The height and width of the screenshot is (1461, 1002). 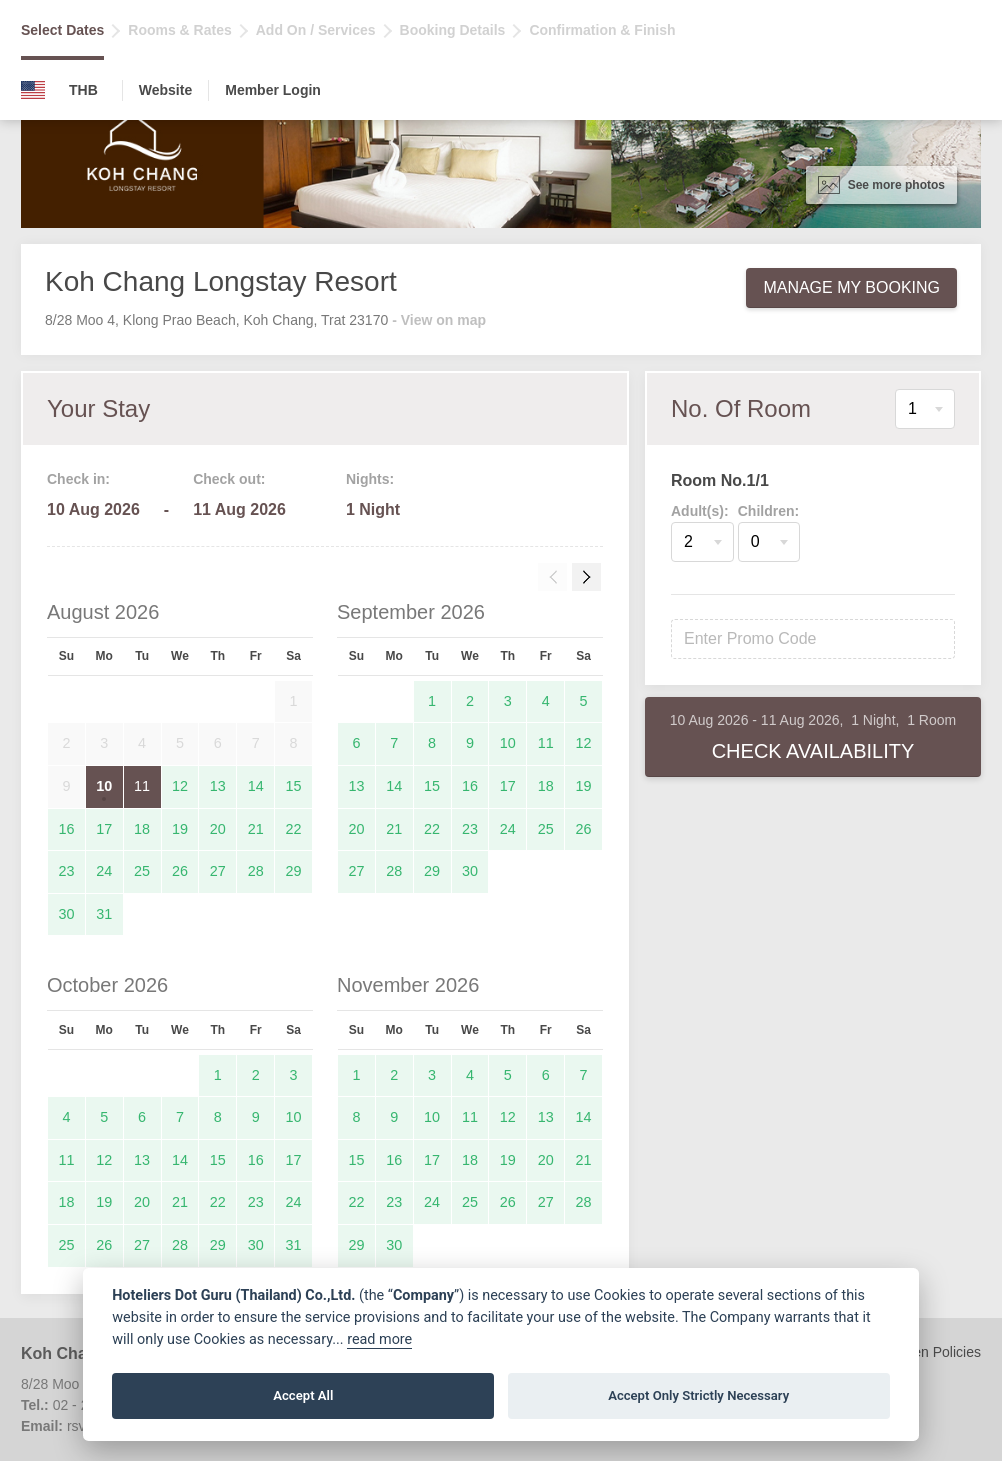 I want to click on 25, so click(x=142, y=871).